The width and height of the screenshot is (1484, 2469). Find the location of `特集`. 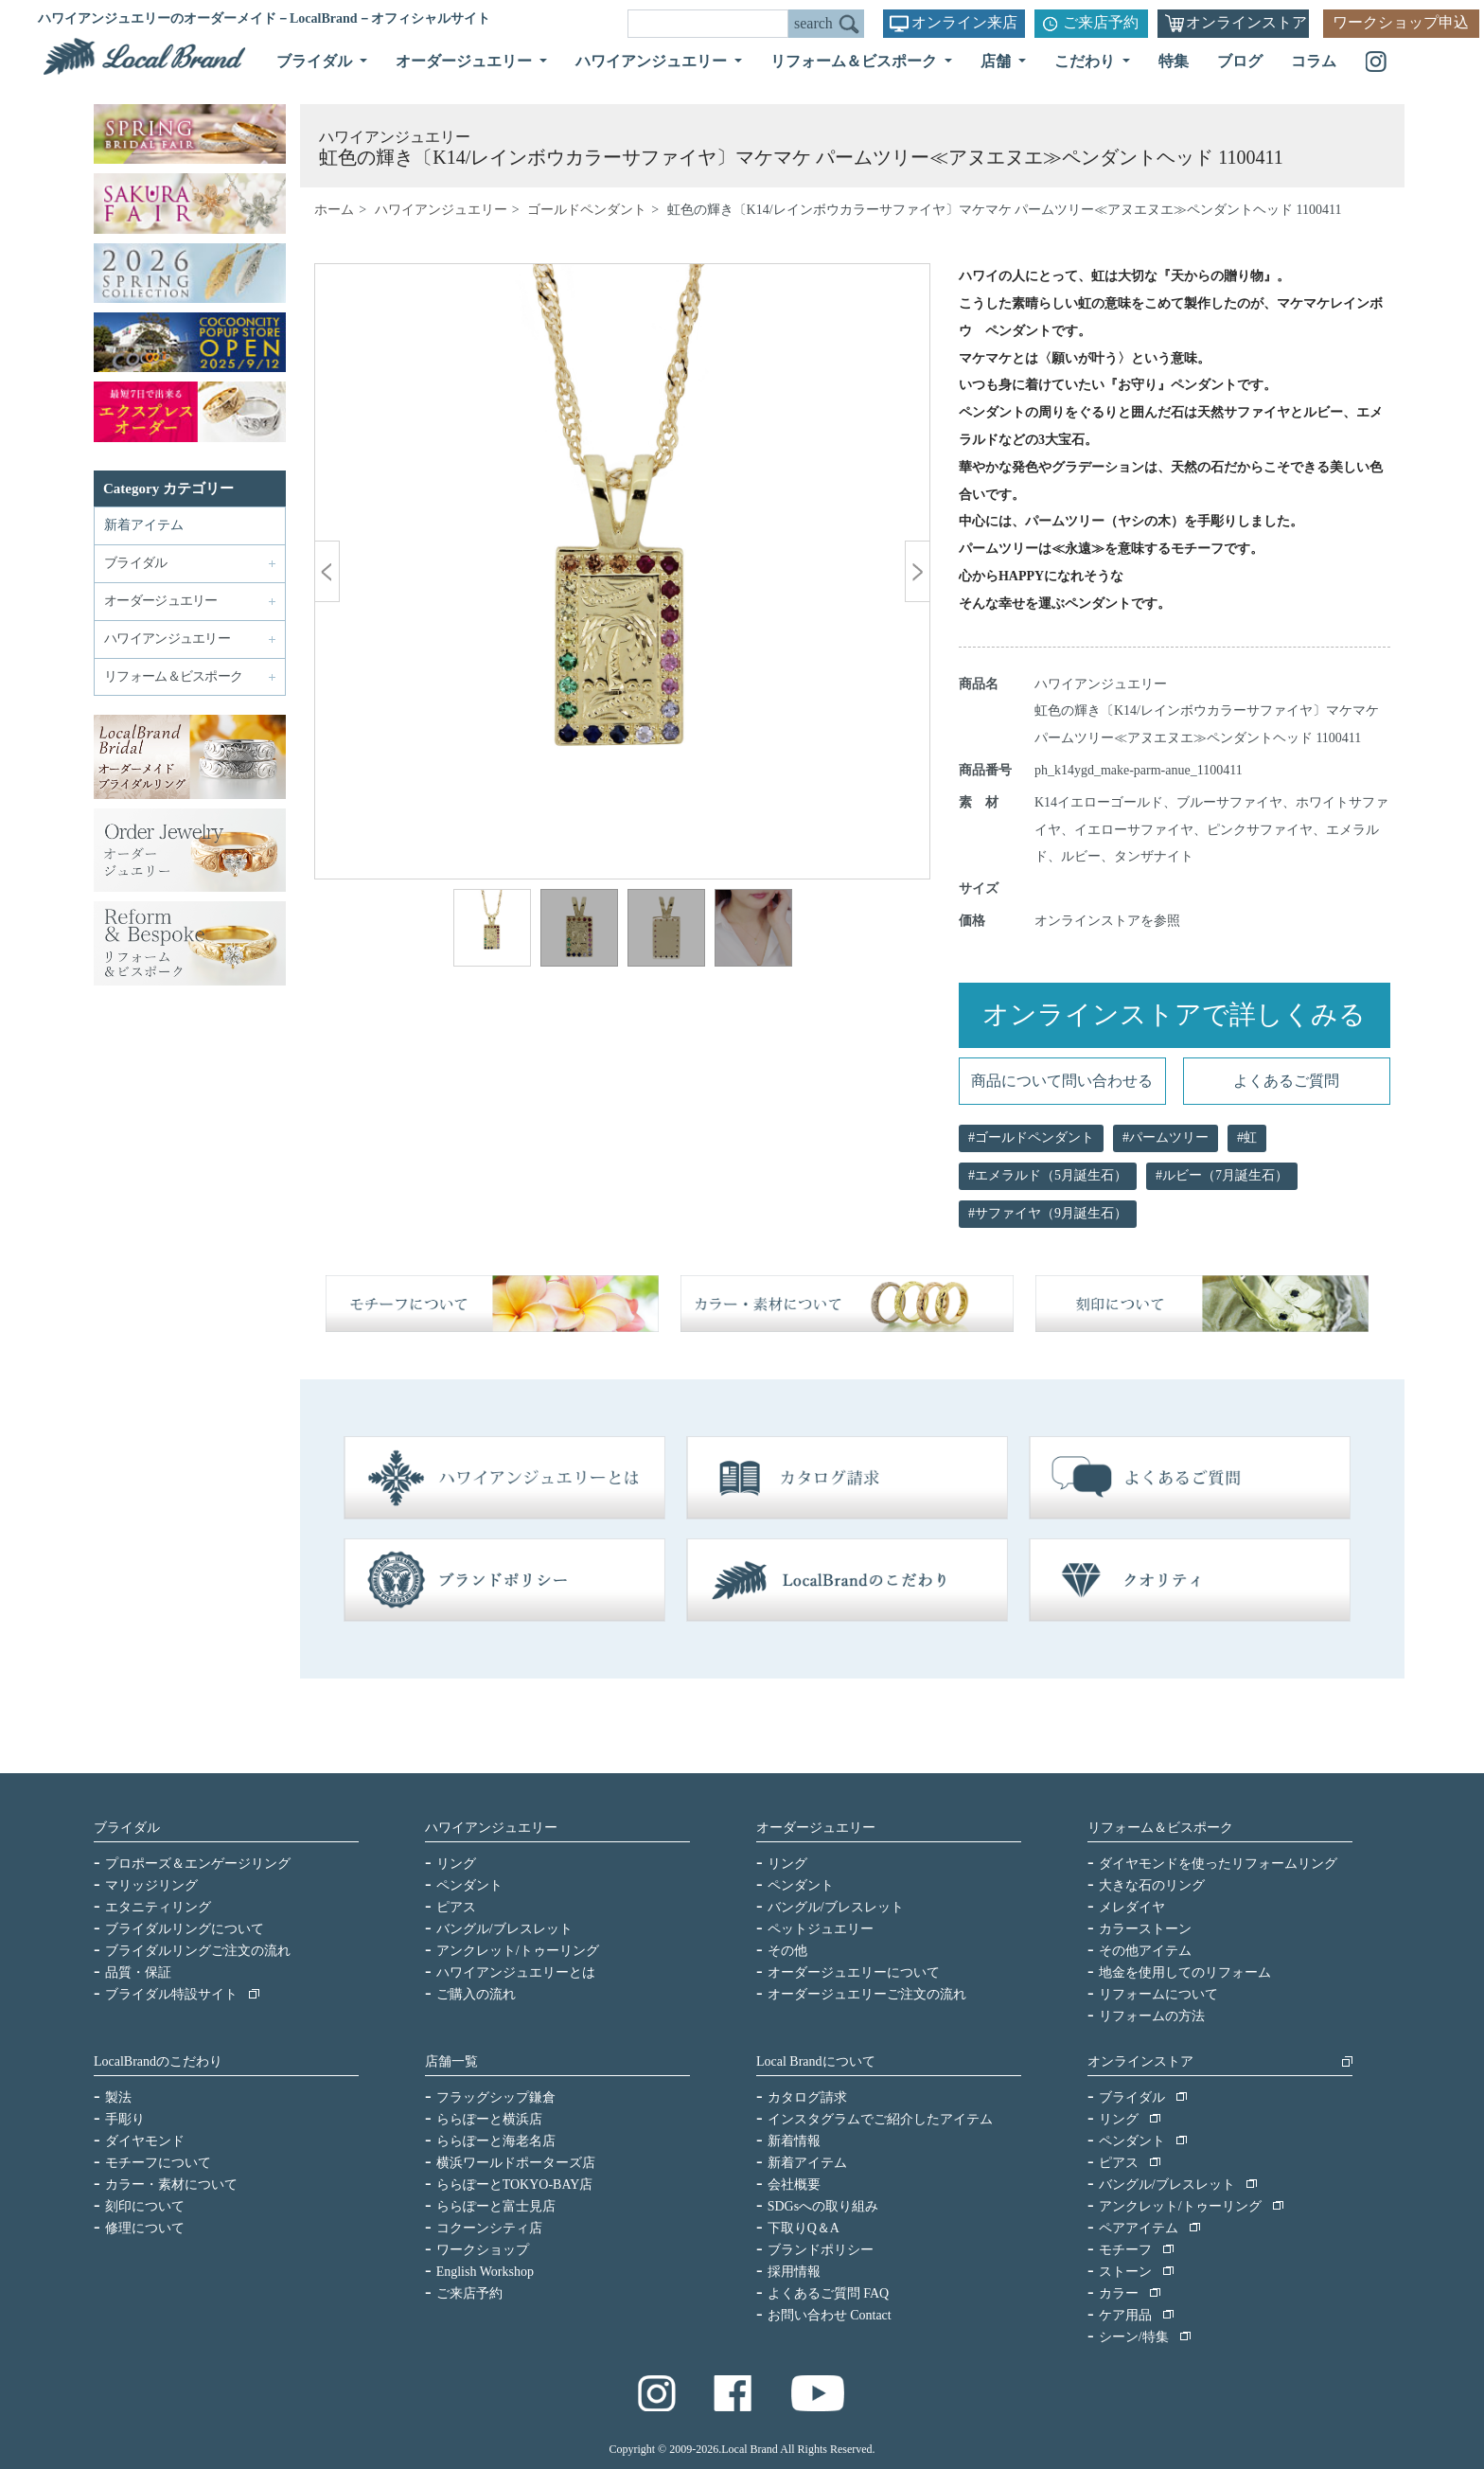

特集 is located at coordinates (1173, 61).